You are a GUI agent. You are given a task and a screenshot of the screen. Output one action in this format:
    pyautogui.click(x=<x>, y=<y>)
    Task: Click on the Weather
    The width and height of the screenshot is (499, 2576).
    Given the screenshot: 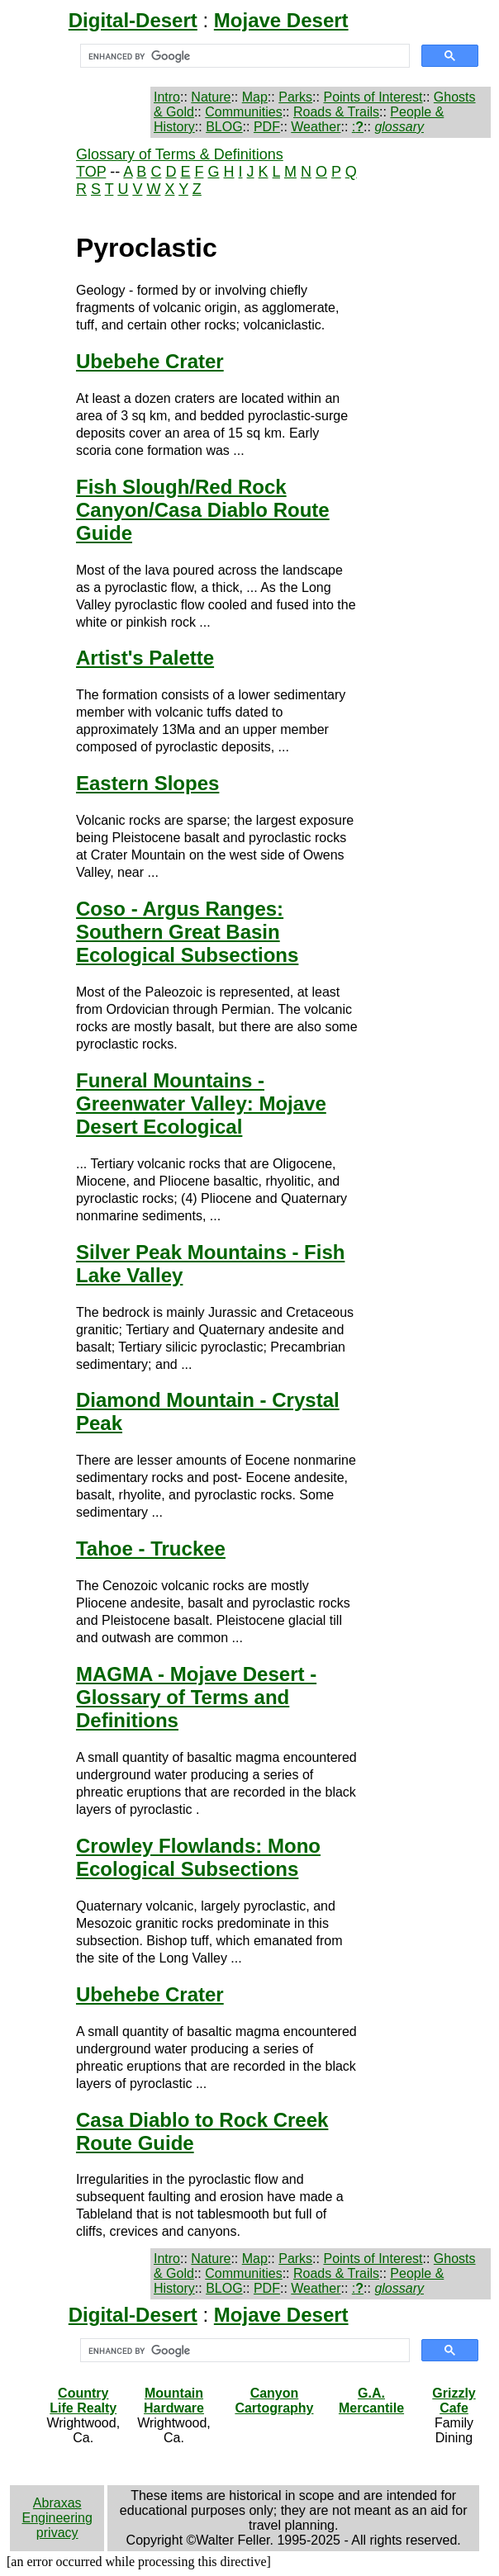 What is the action you would take?
    pyautogui.click(x=315, y=127)
    